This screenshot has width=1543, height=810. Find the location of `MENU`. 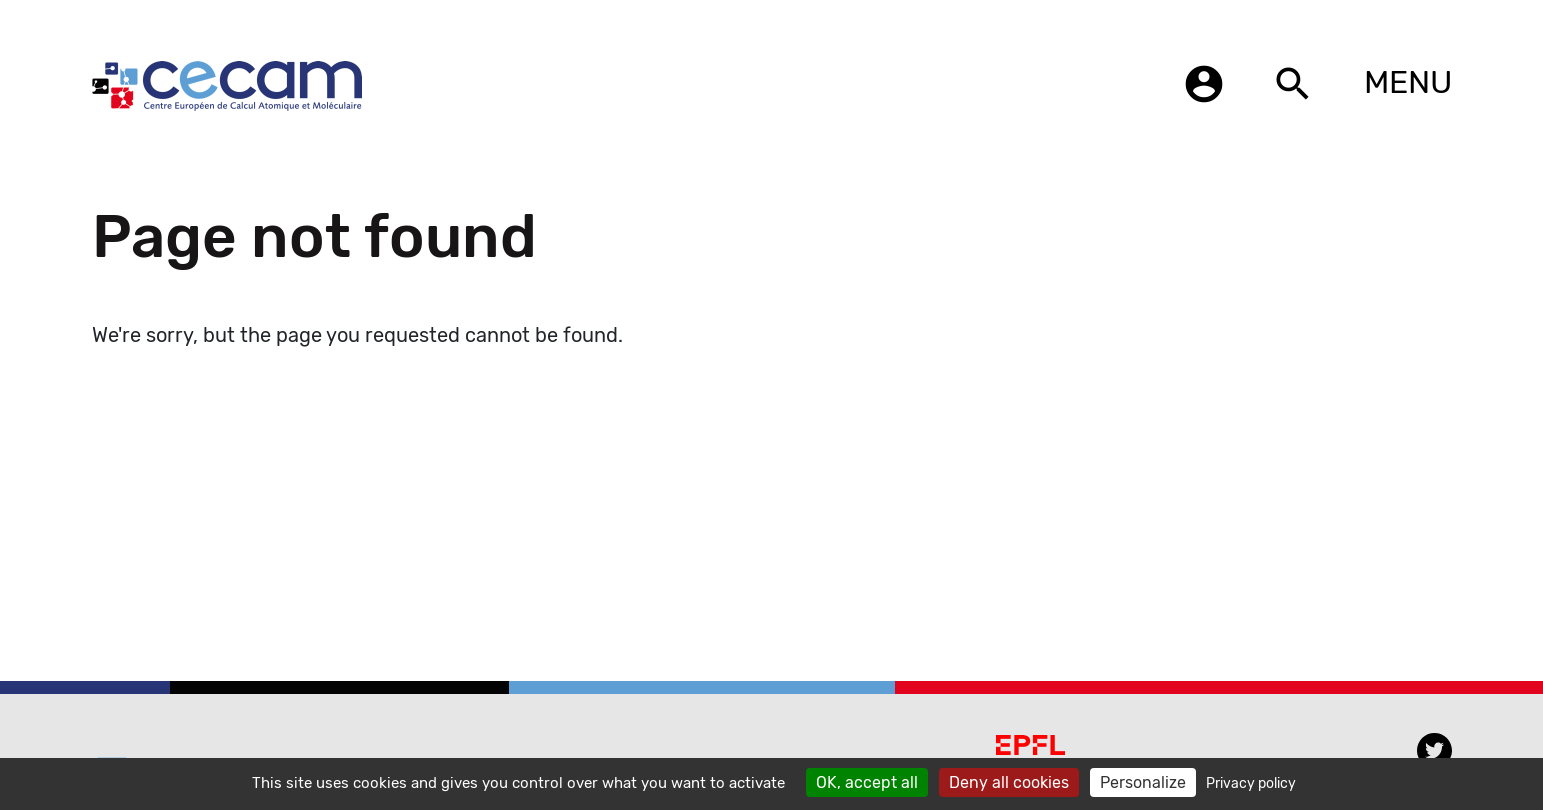

MENU is located at coordinates (1408, 82).